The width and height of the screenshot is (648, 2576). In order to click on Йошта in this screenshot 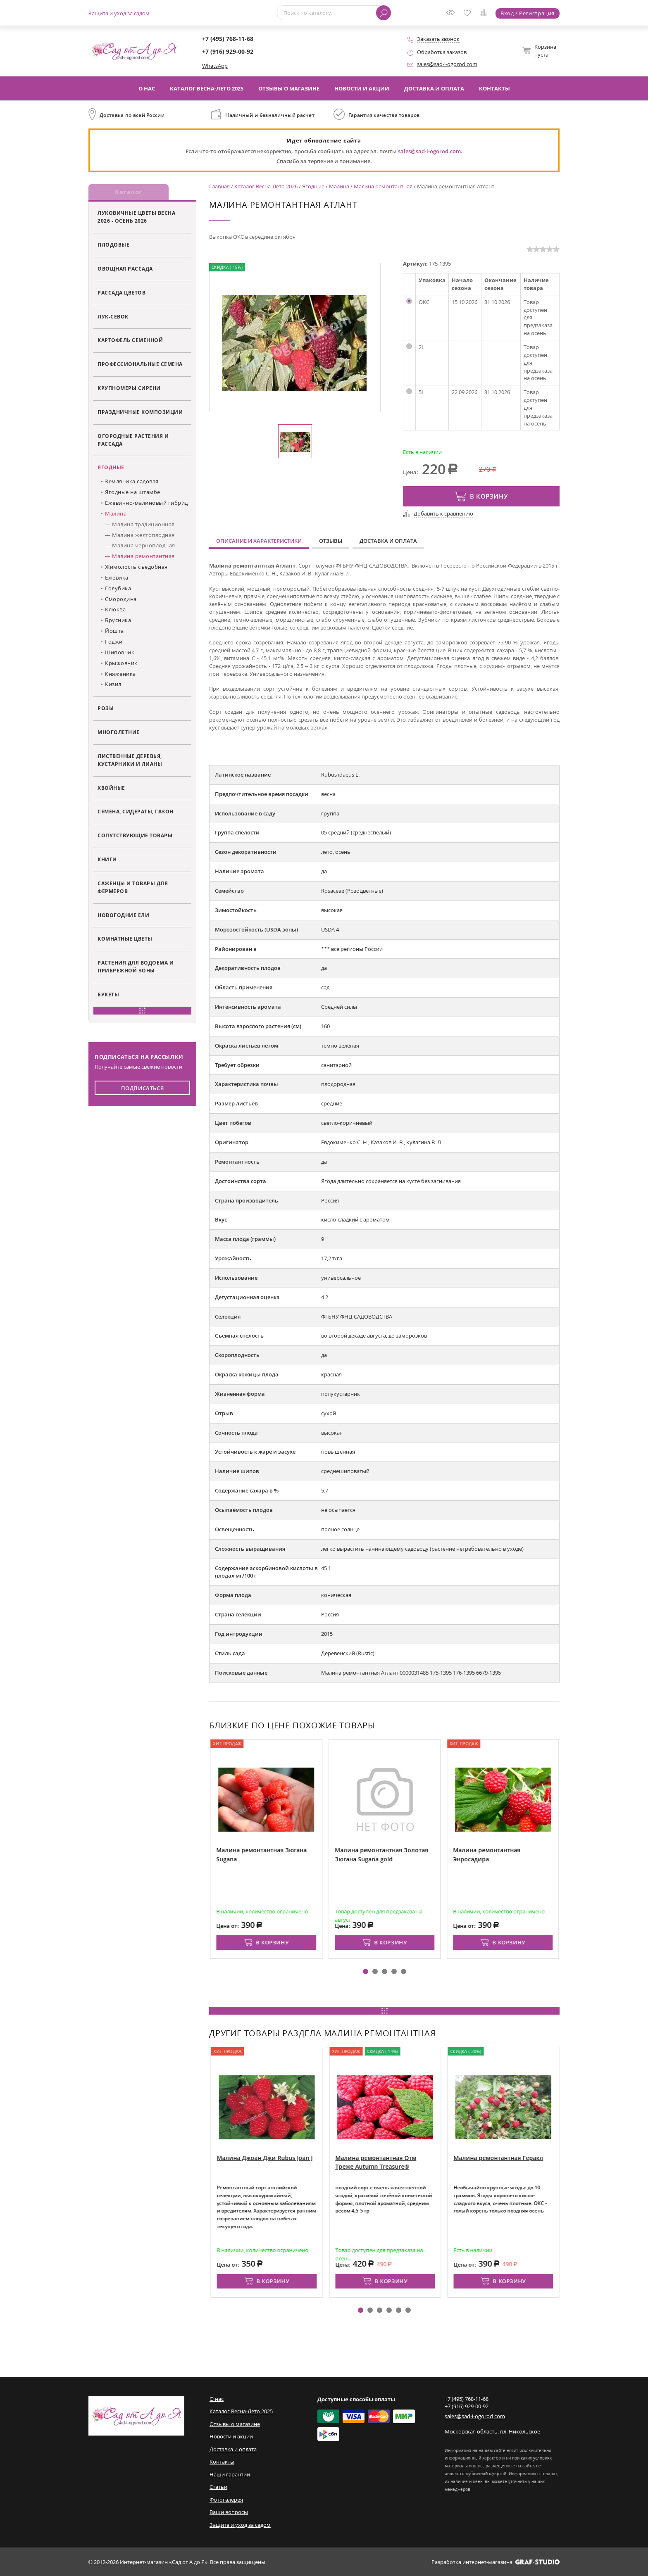, I will do `click(114, 631)`.